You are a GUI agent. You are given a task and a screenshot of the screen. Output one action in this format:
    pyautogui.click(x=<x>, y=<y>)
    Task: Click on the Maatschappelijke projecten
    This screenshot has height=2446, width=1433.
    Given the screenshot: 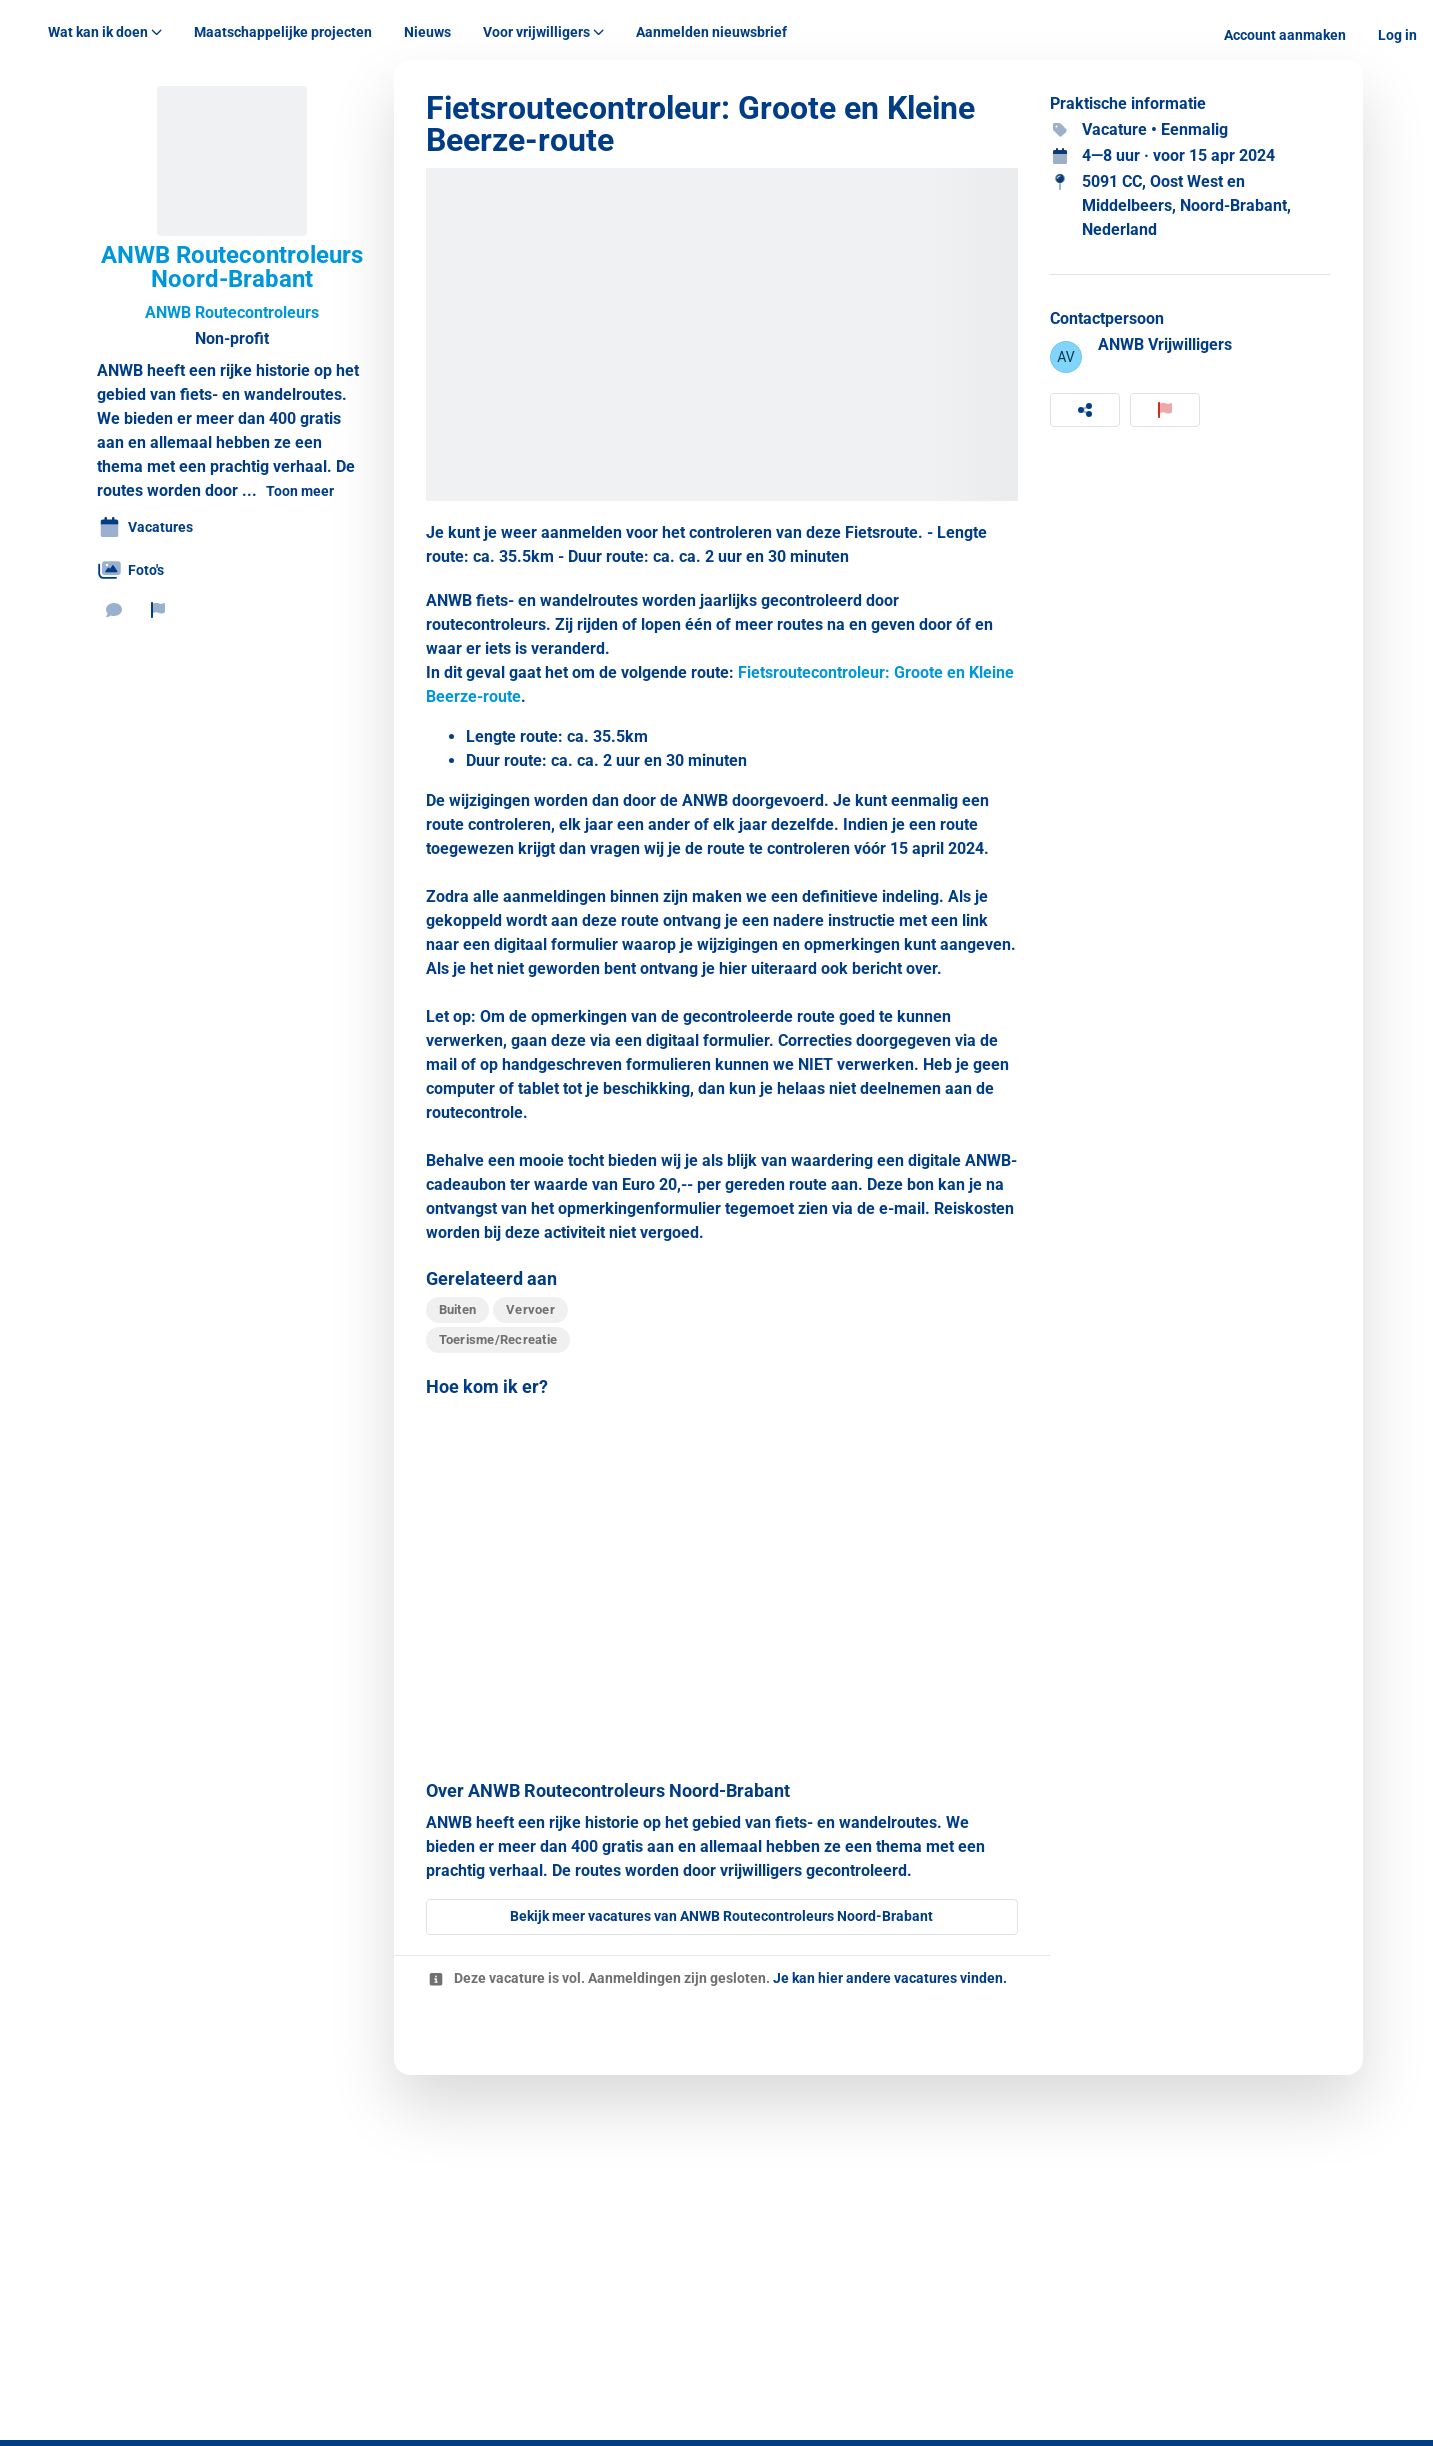 What is the action you would take?
    pyautogui.click(x=283, y=32)
    